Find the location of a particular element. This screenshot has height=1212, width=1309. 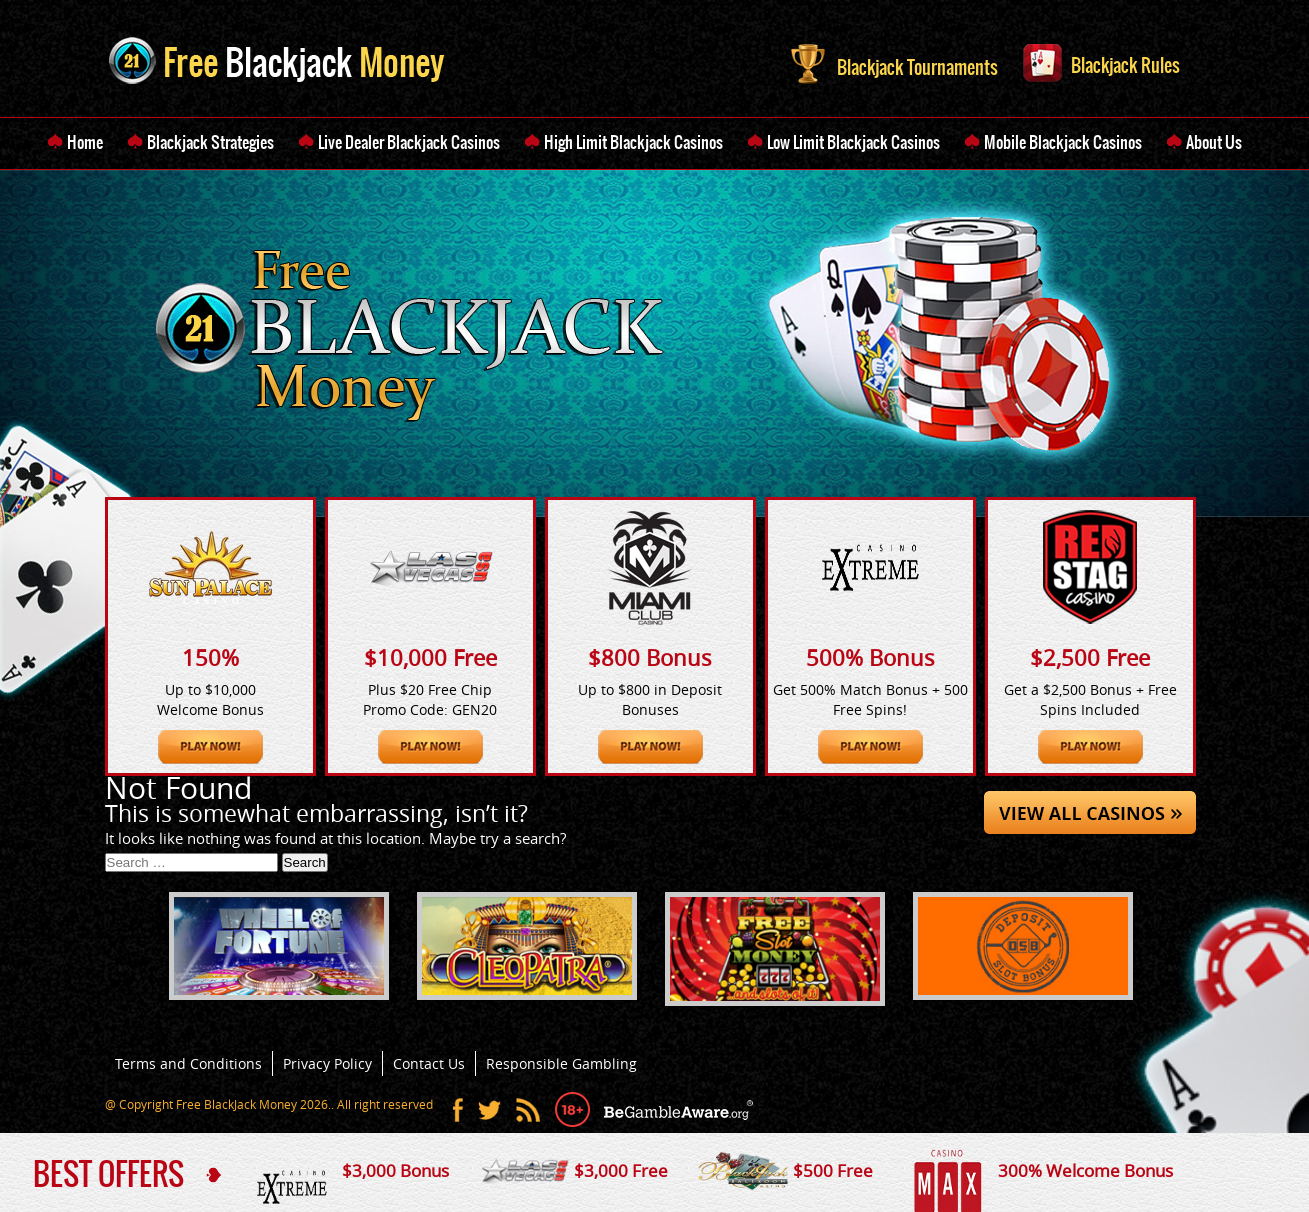

Live Dealer Blackjack Casinos is located at coordinates (409, 142).